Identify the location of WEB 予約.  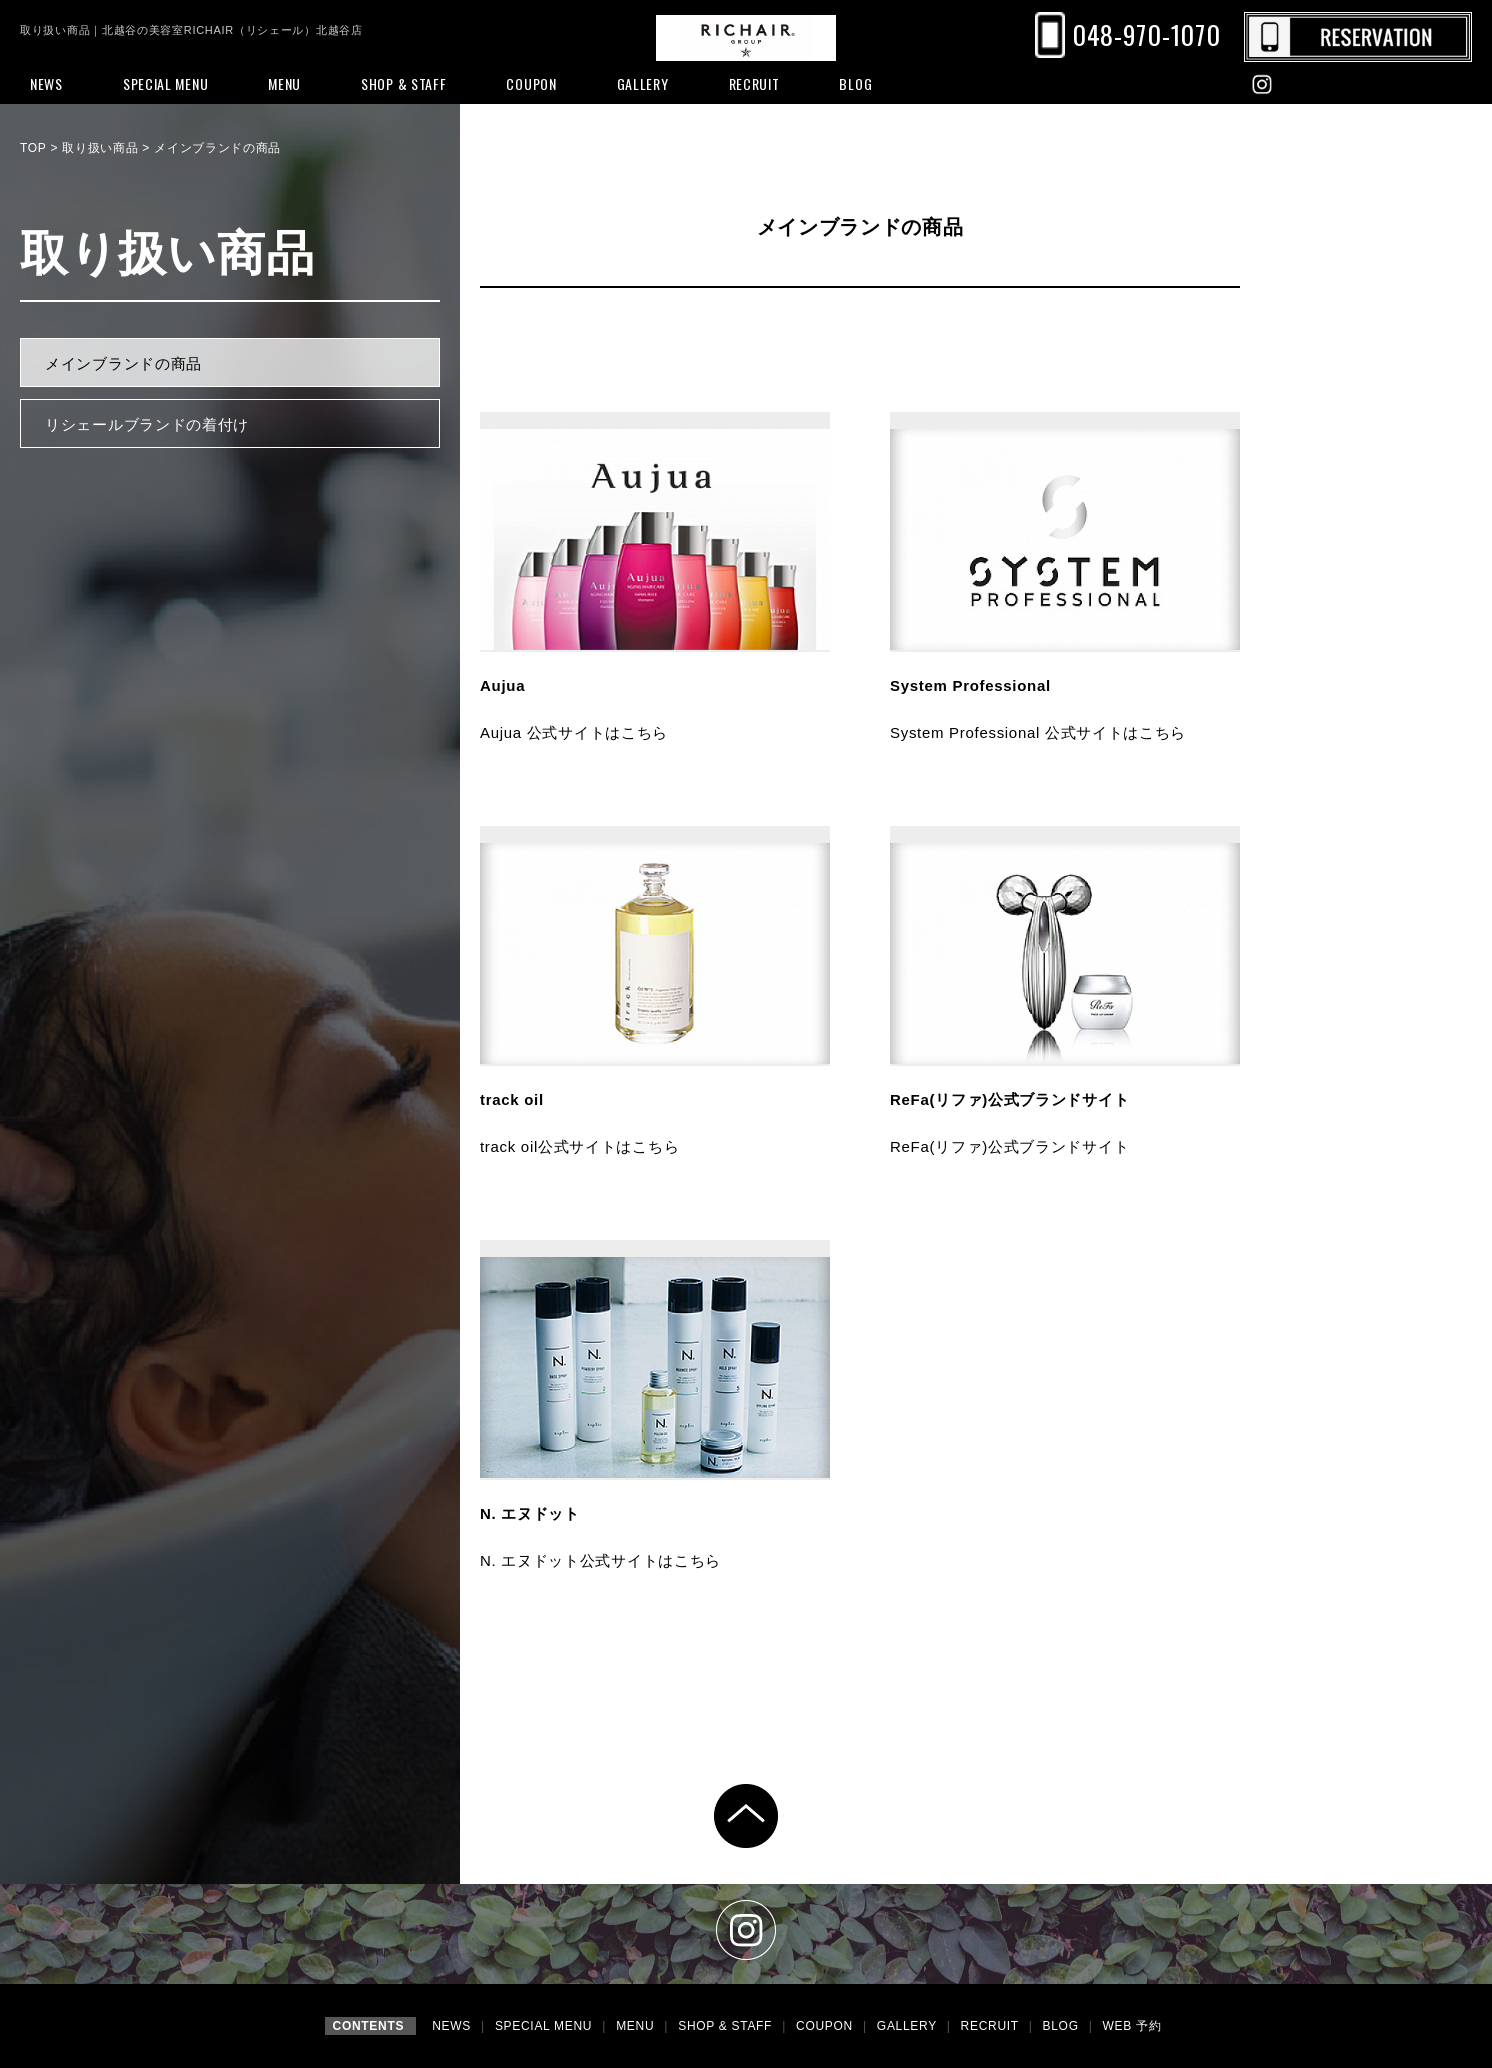
(1132, 2026).